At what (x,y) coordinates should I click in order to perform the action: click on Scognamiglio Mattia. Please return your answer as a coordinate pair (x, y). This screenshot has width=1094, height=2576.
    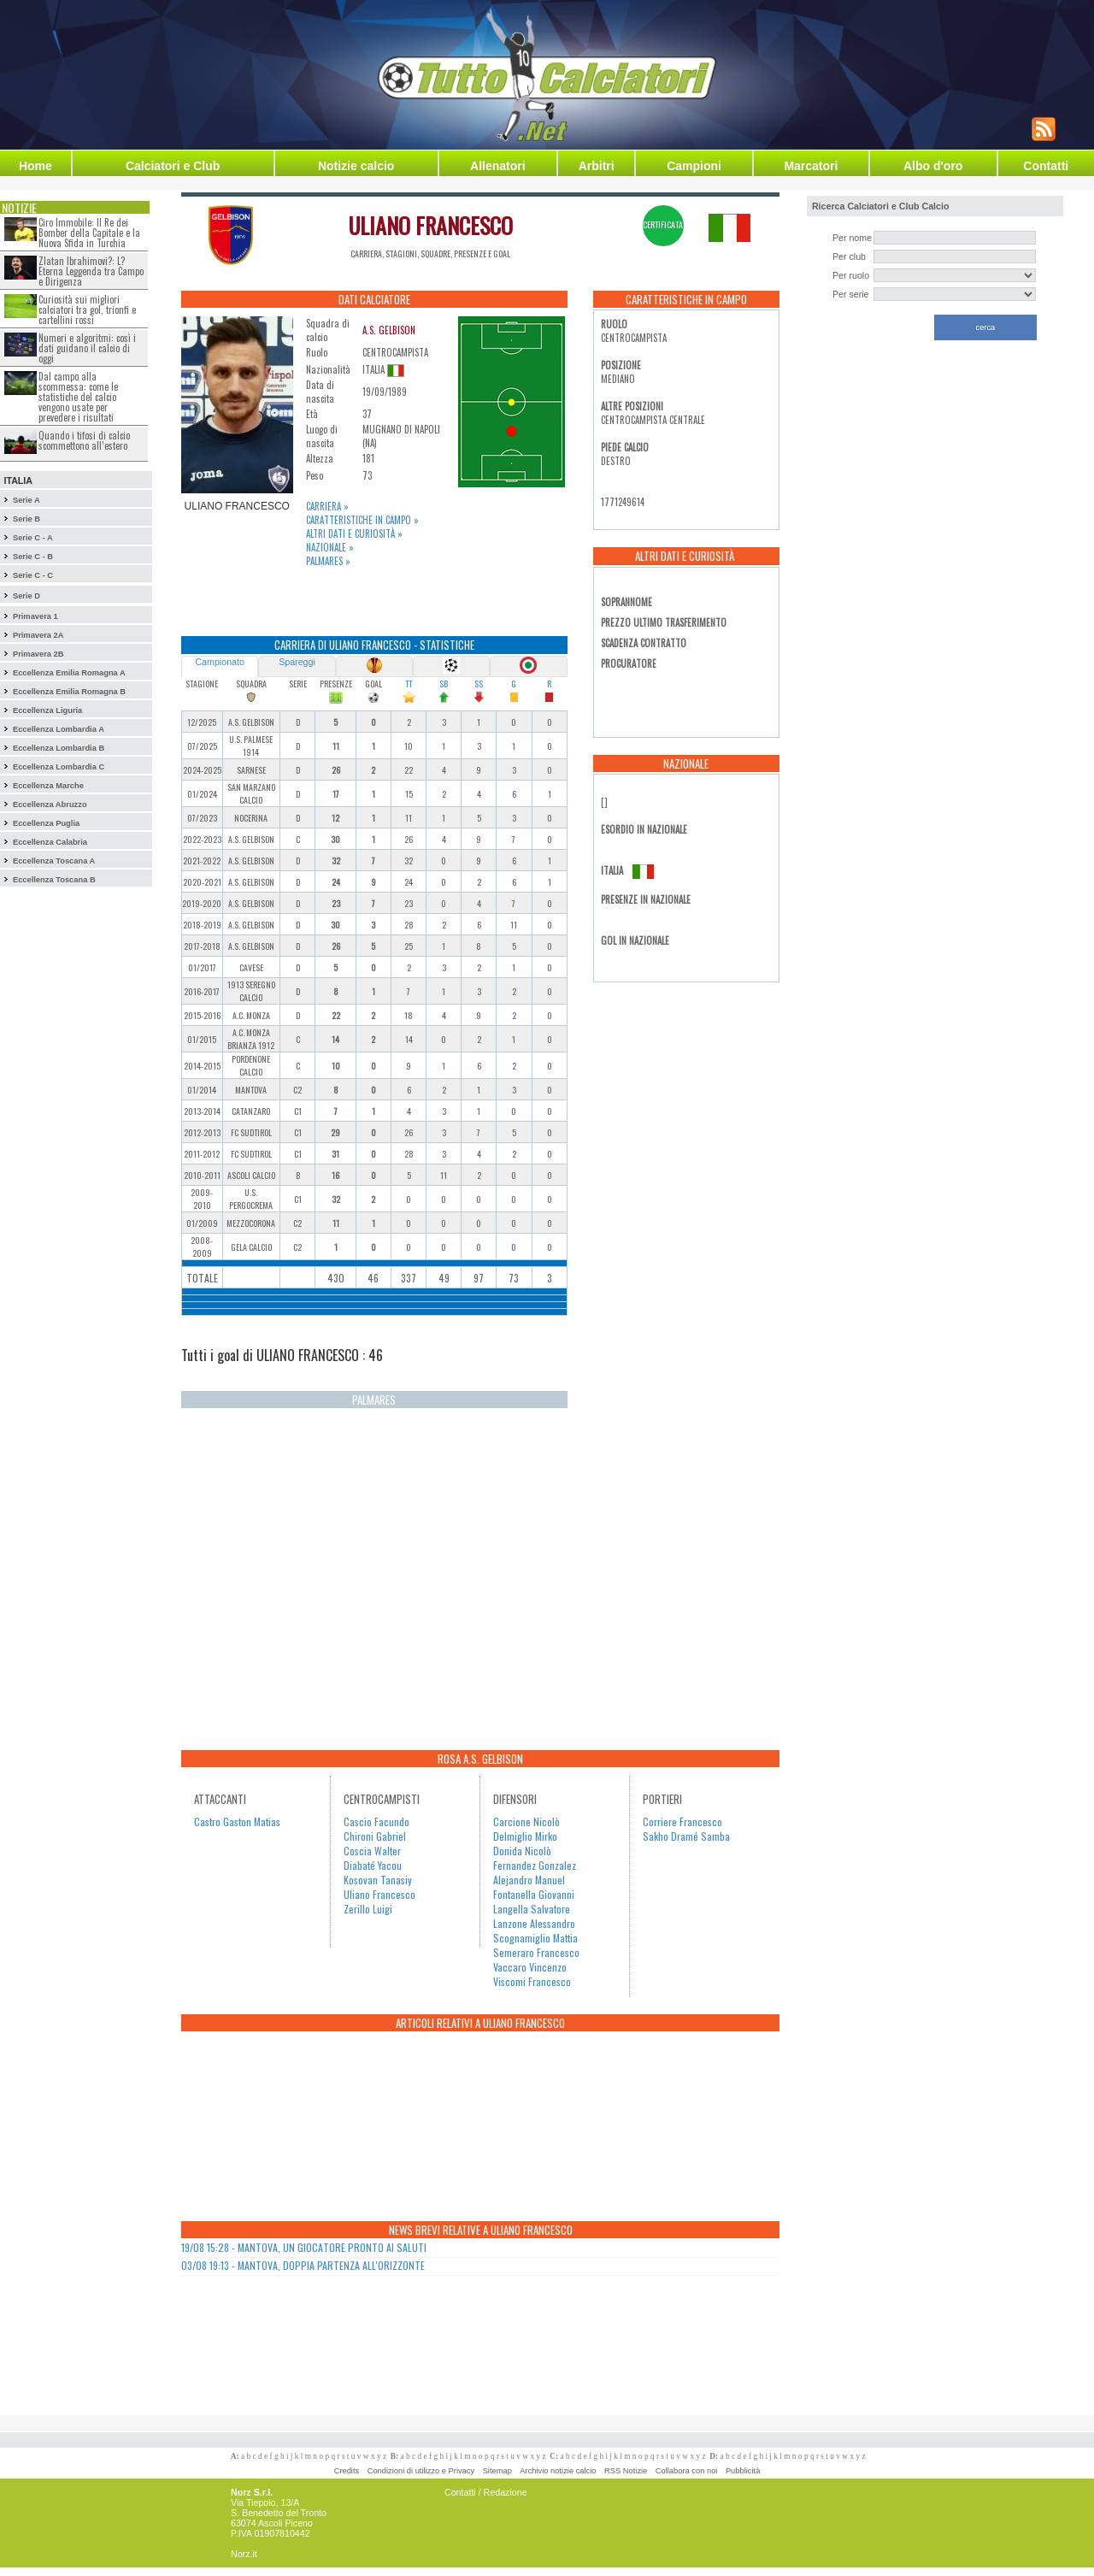
    Looking at the image, I should click on (535, 1938).